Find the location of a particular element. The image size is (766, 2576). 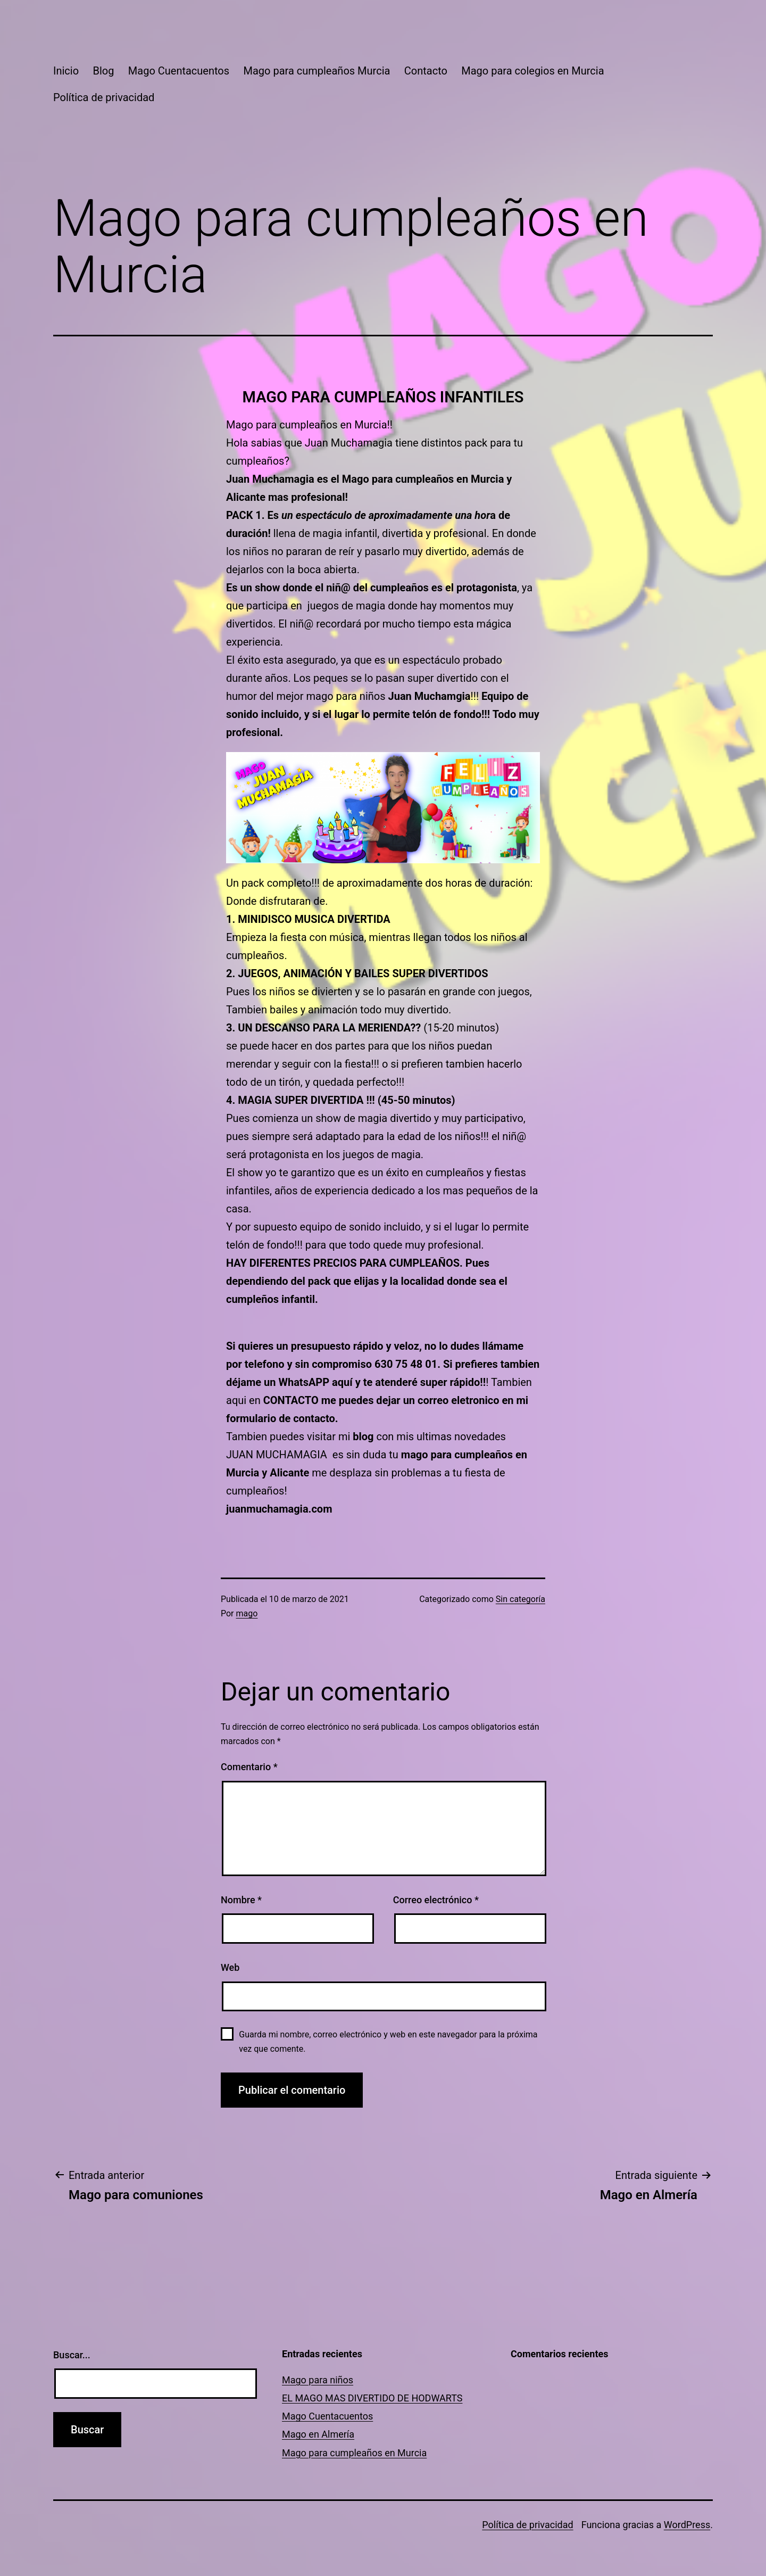

Mago en Almería is located at coordinates (318, 2434).